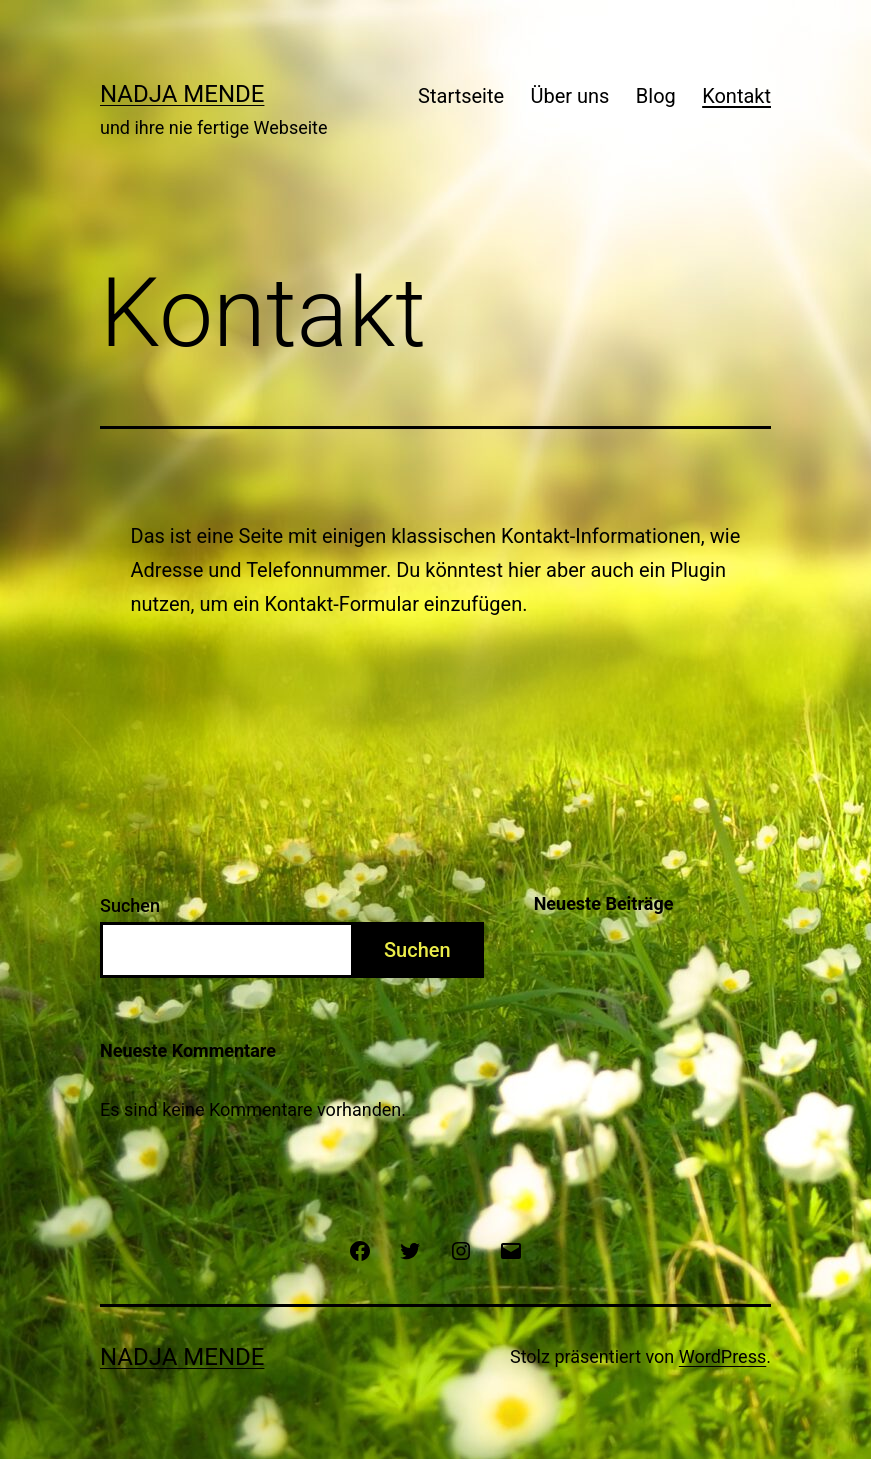 The width and height of the screenshot is (871, 1459). Describe the element at coordinates (722, 1356) in the screenshot. I see `WordPress` at that location.